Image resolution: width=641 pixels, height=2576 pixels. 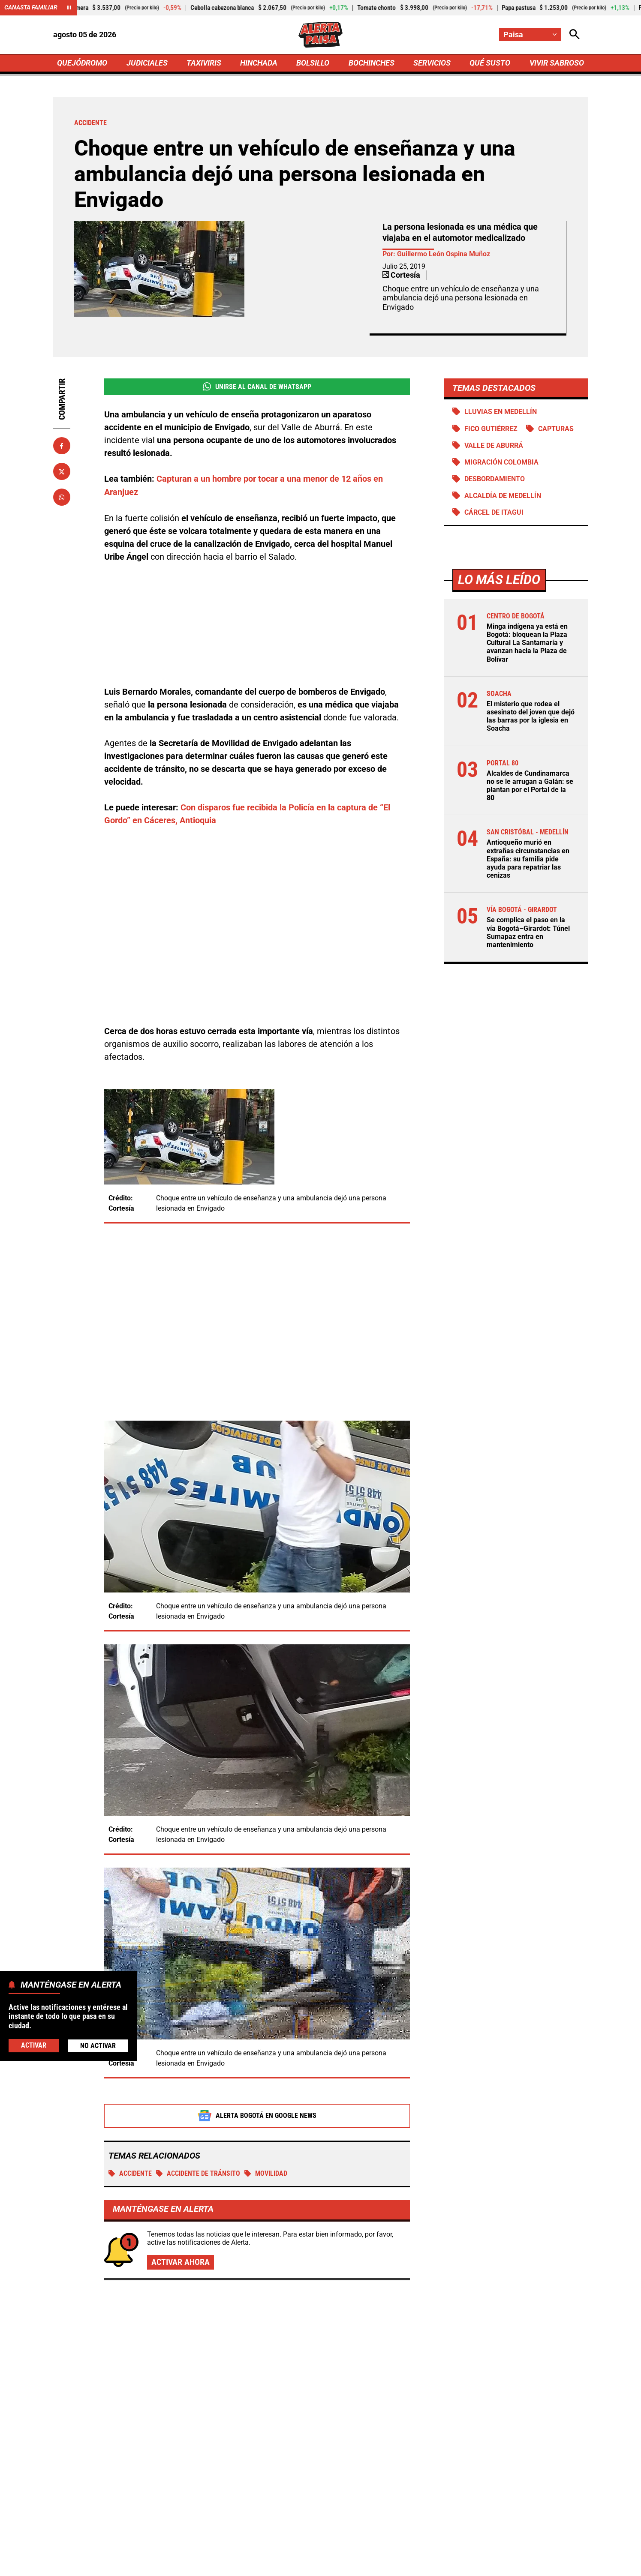 I want to click on Medidas firmes contra los piques ilegales: municipio restringe a los motociclistas en este horario, so click(x=311, y=2343).